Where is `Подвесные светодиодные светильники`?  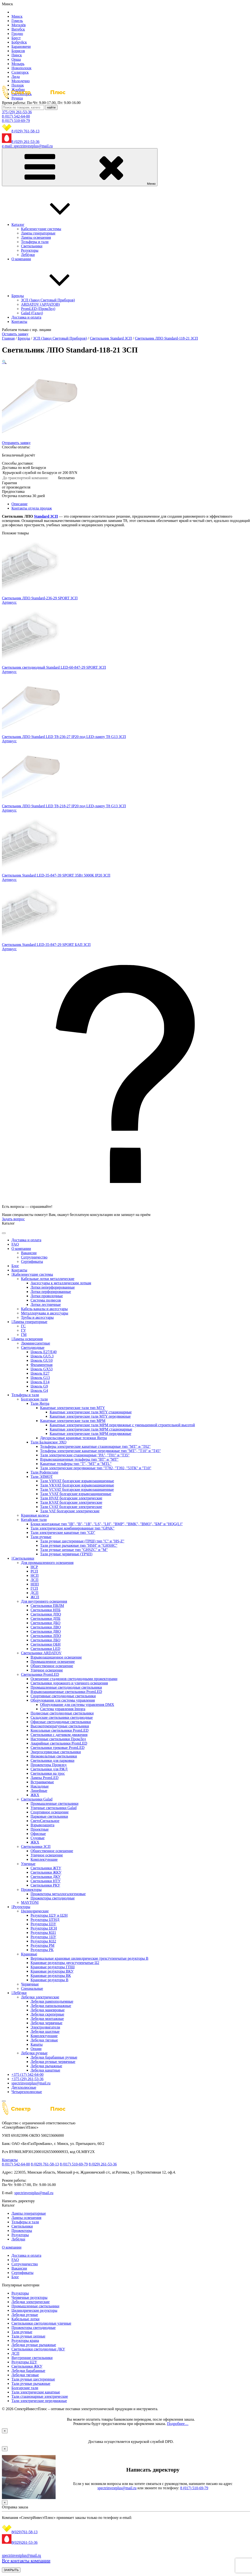 Подвесные светодиодные светильники is located at coordinates (62, 1713).